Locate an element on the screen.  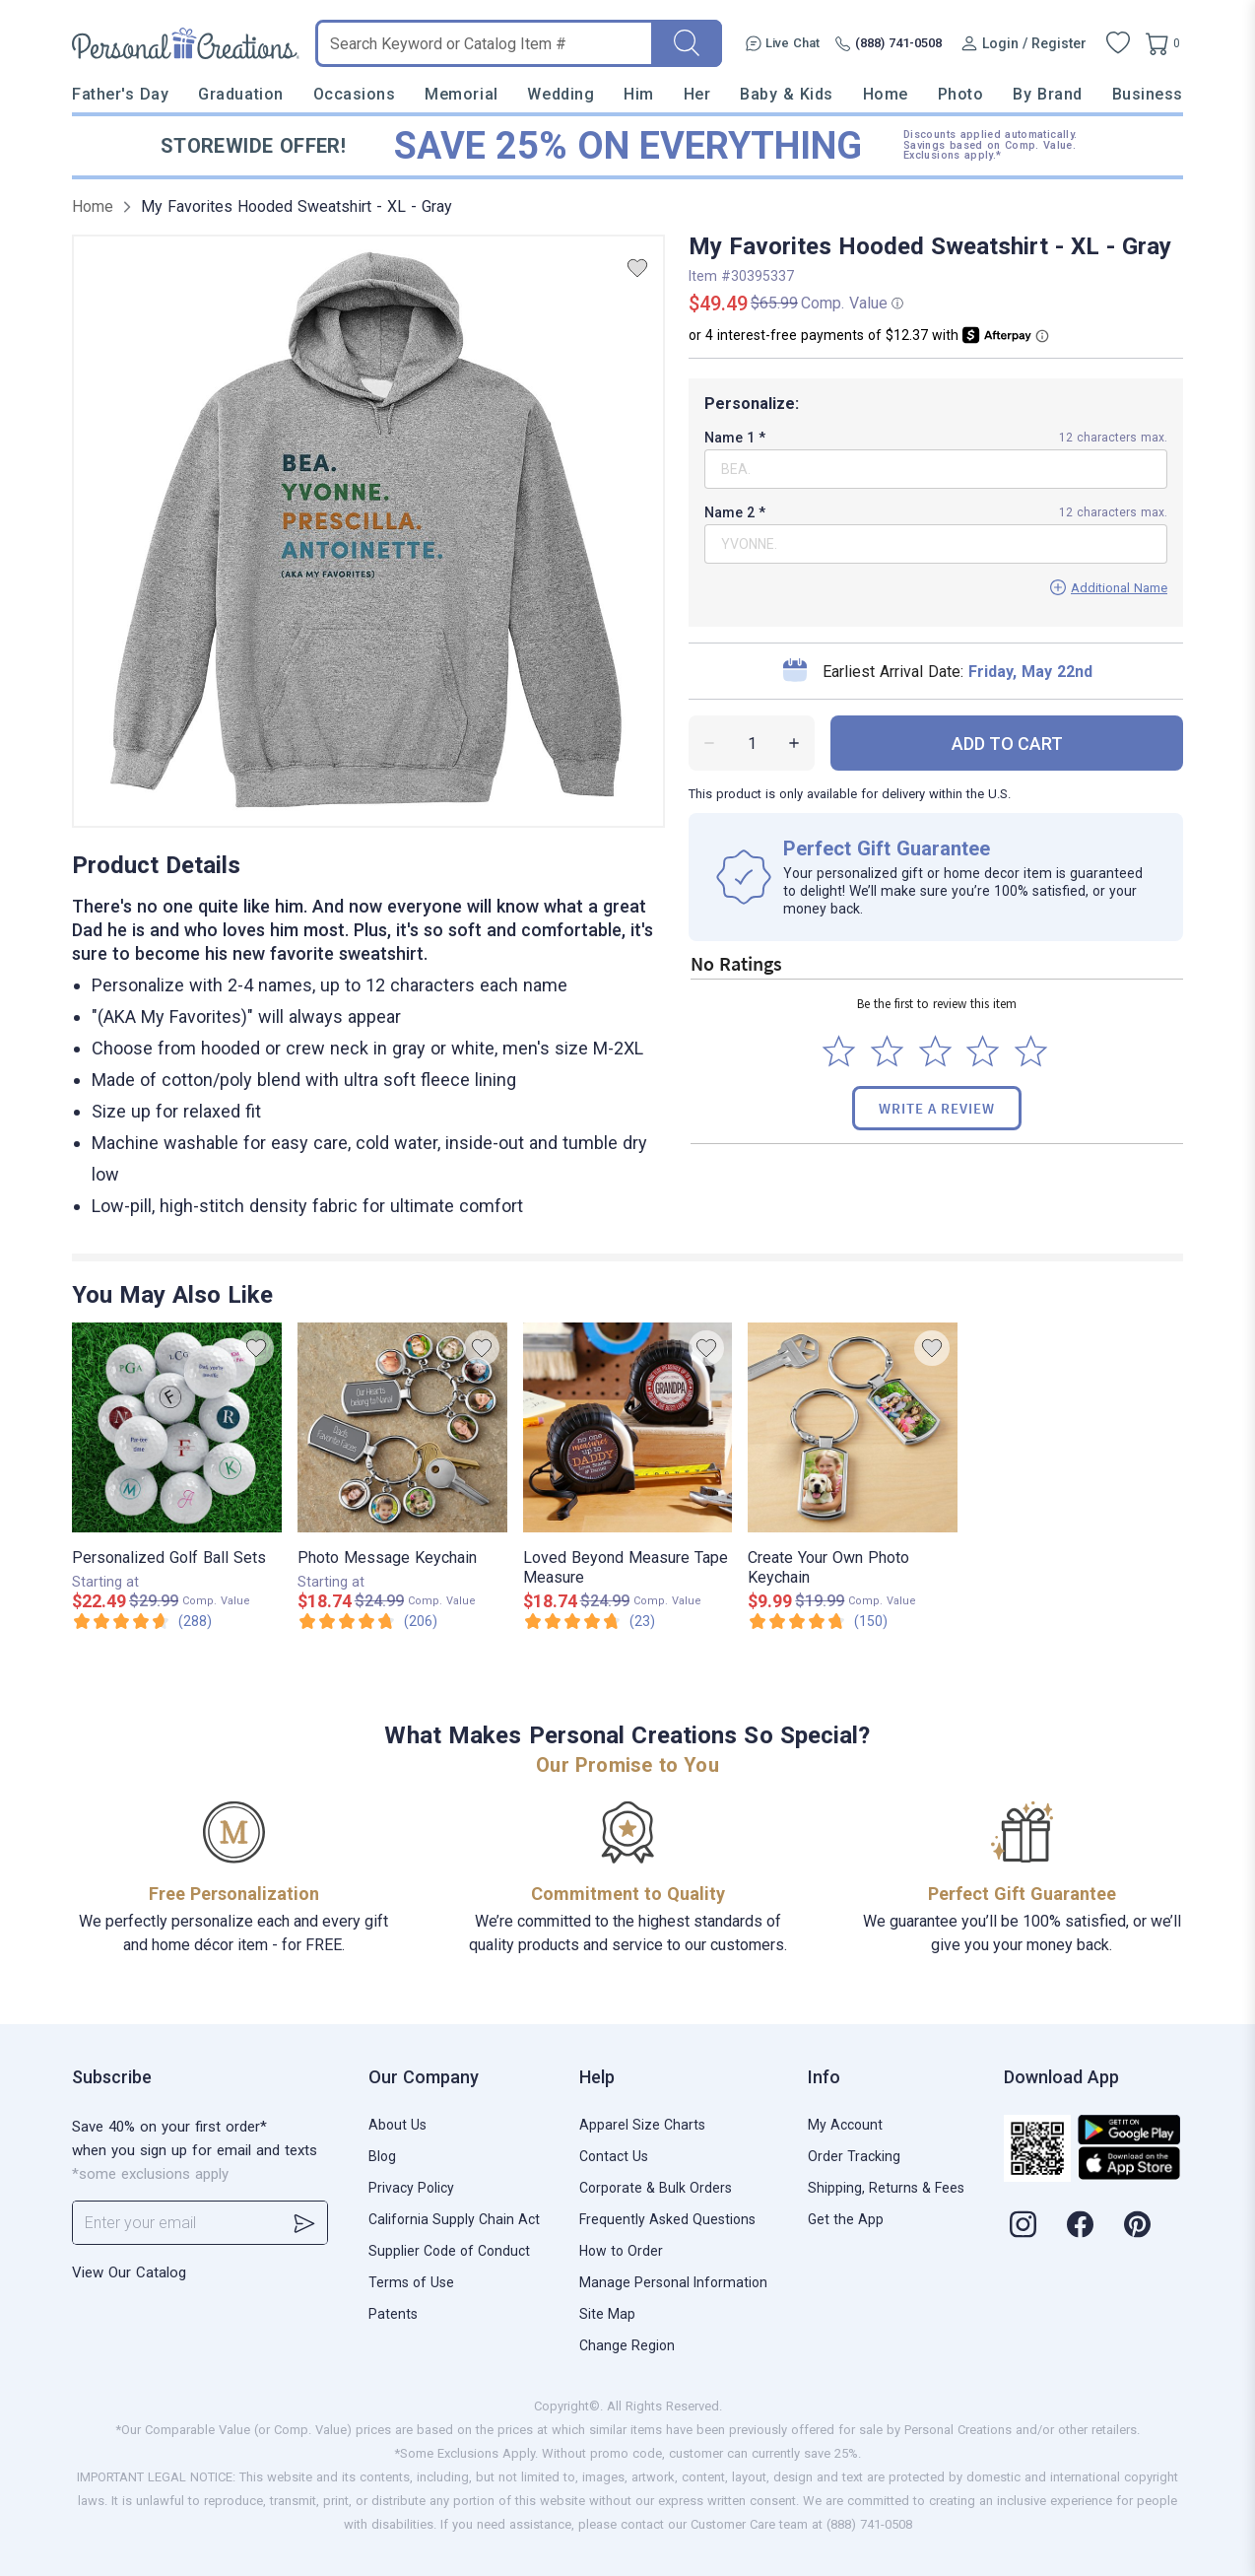
[Select to rate 1 star] is located at coordinates (839, 1051).